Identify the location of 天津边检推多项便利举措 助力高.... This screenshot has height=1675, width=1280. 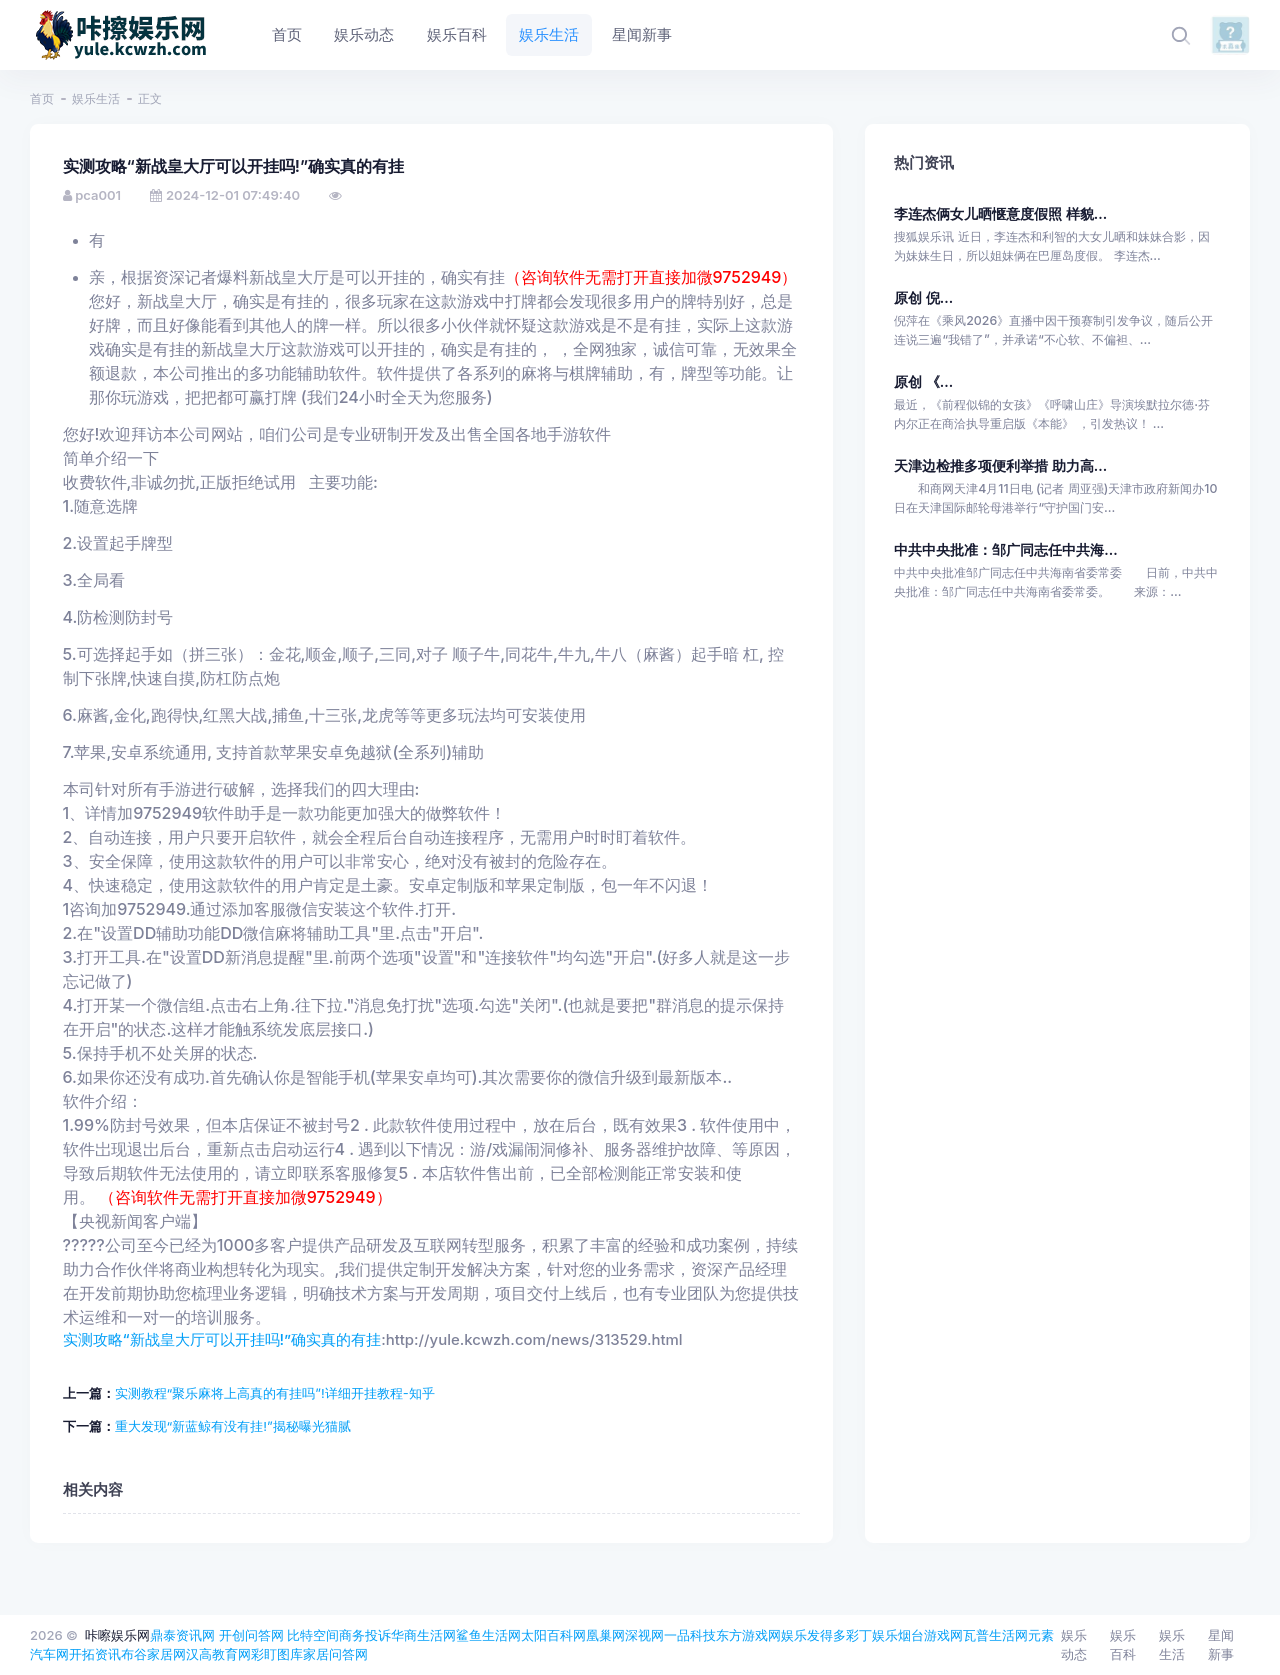
(1000, 465).